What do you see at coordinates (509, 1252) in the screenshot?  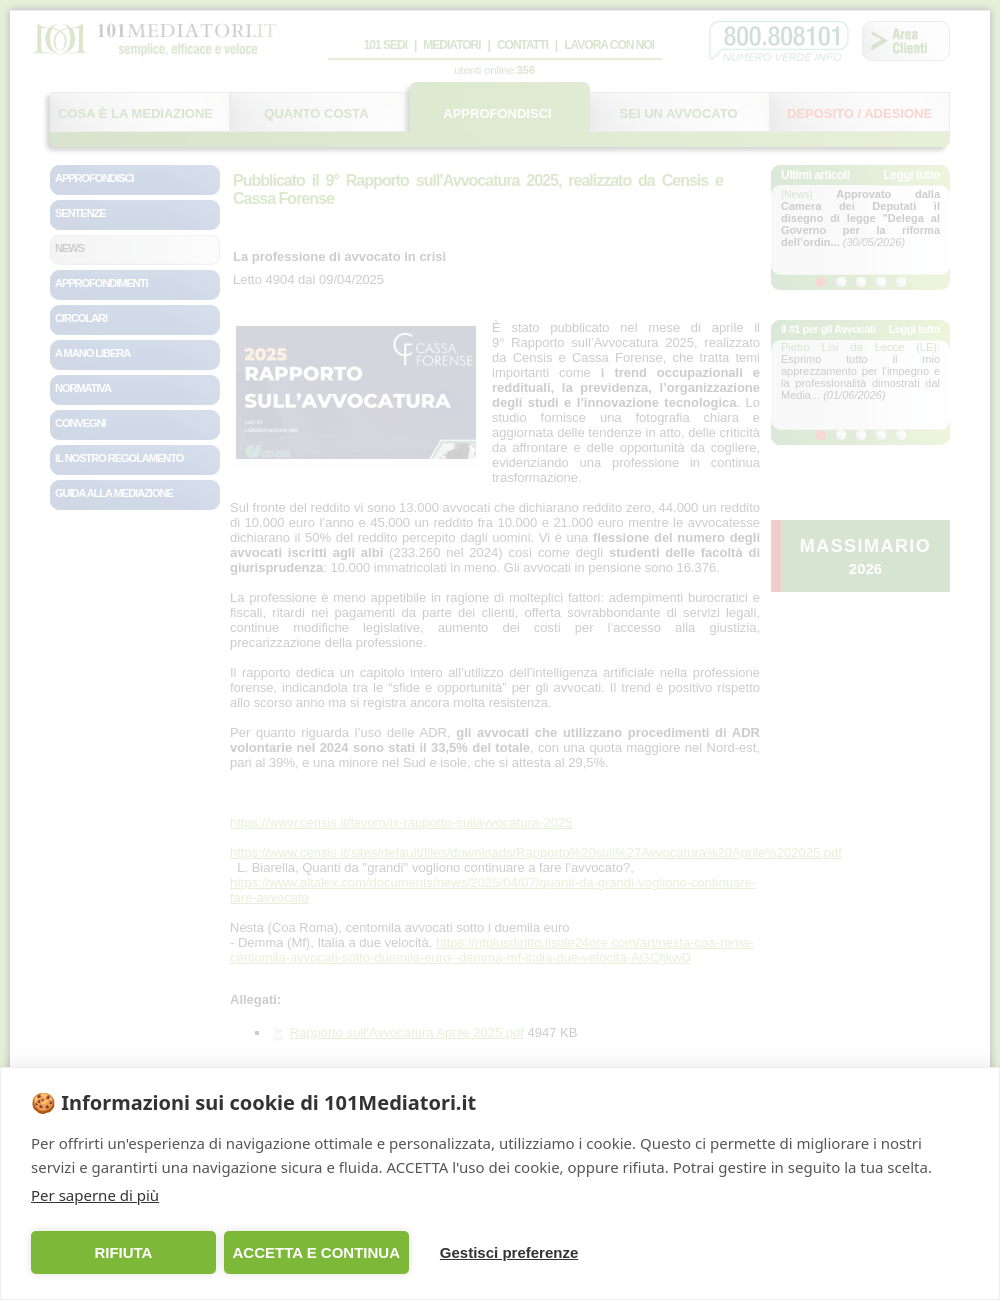 I see `Gestisci preferenze` at bounding box center [509, 1252].